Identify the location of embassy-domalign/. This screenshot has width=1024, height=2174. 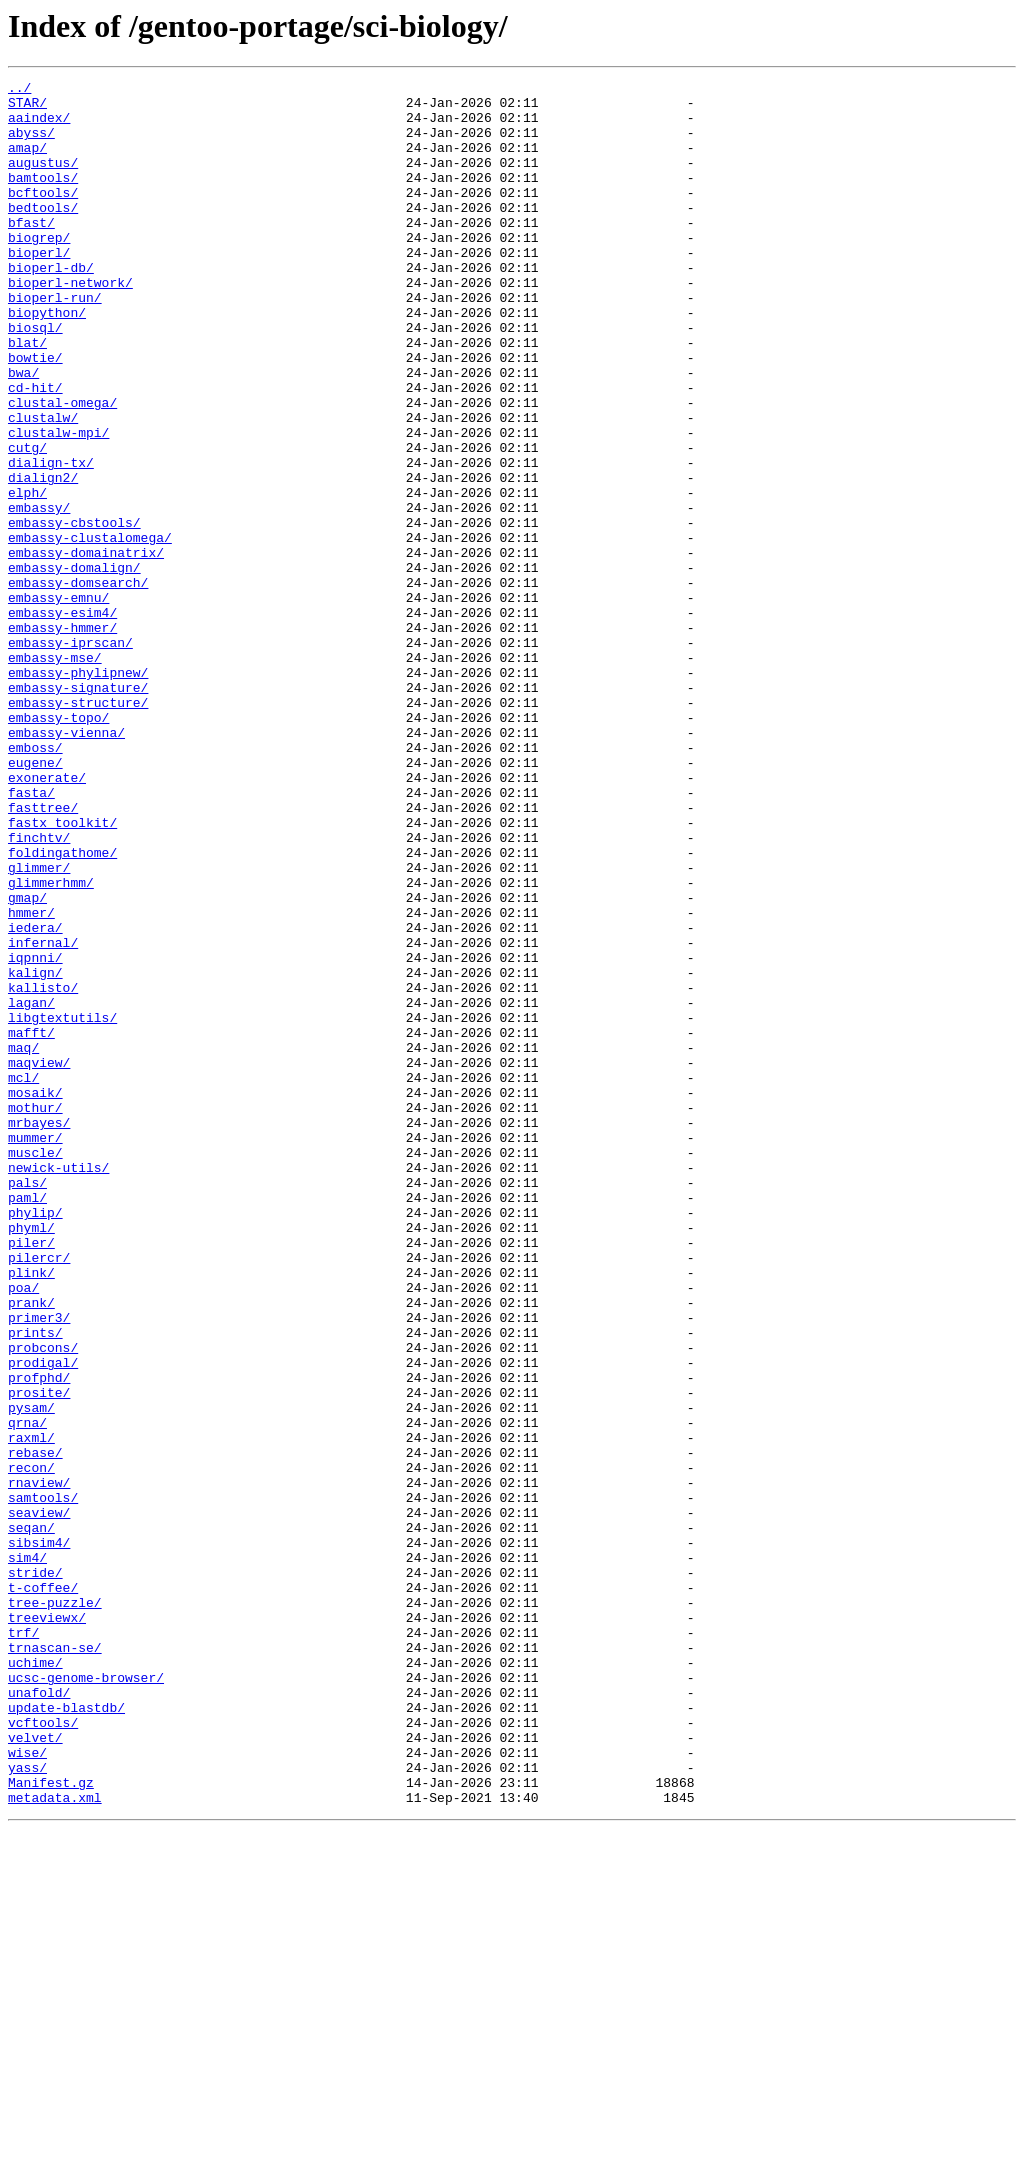
(74, 666).